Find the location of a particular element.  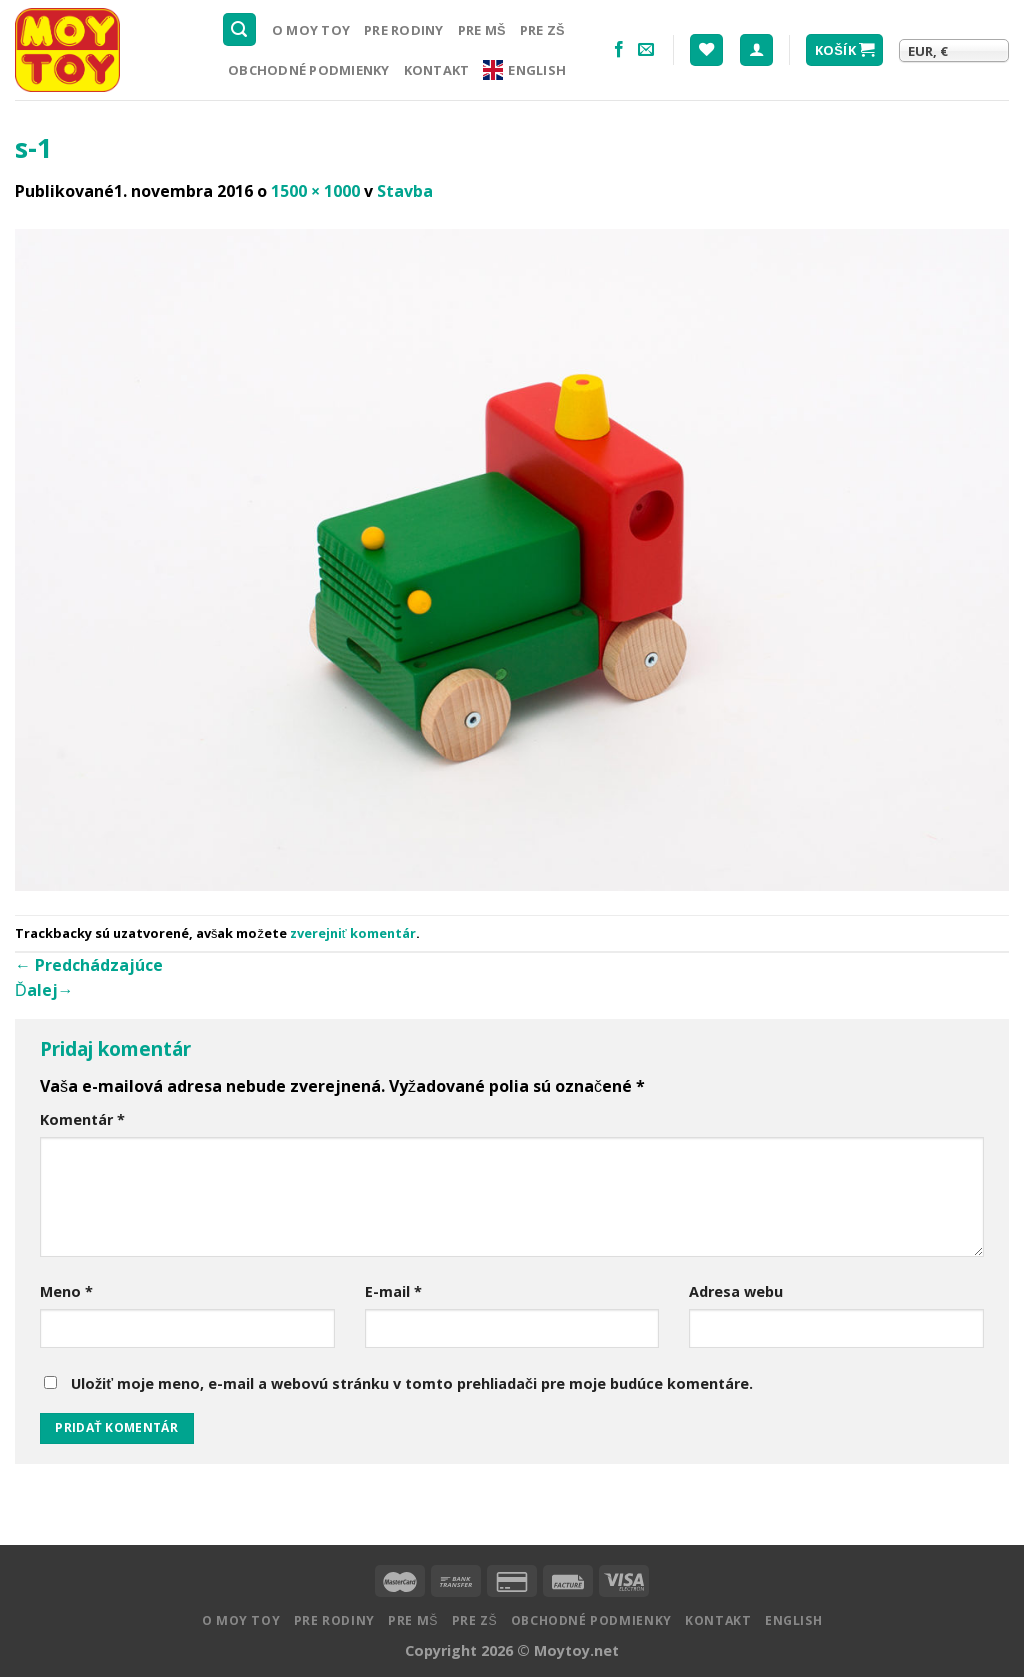

English is located at coordinates (524, 70).